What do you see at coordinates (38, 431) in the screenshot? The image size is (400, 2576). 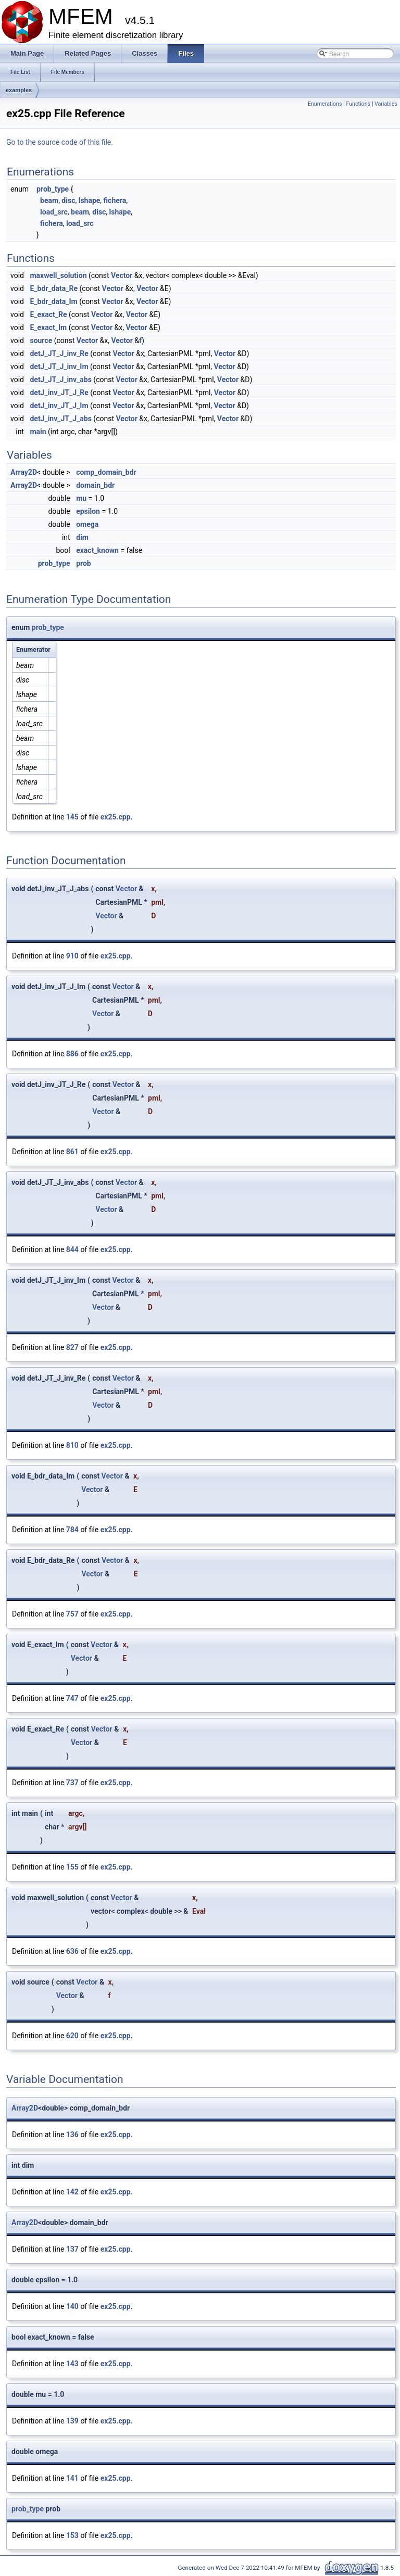 I see `main` at bounding box center [38, 431].